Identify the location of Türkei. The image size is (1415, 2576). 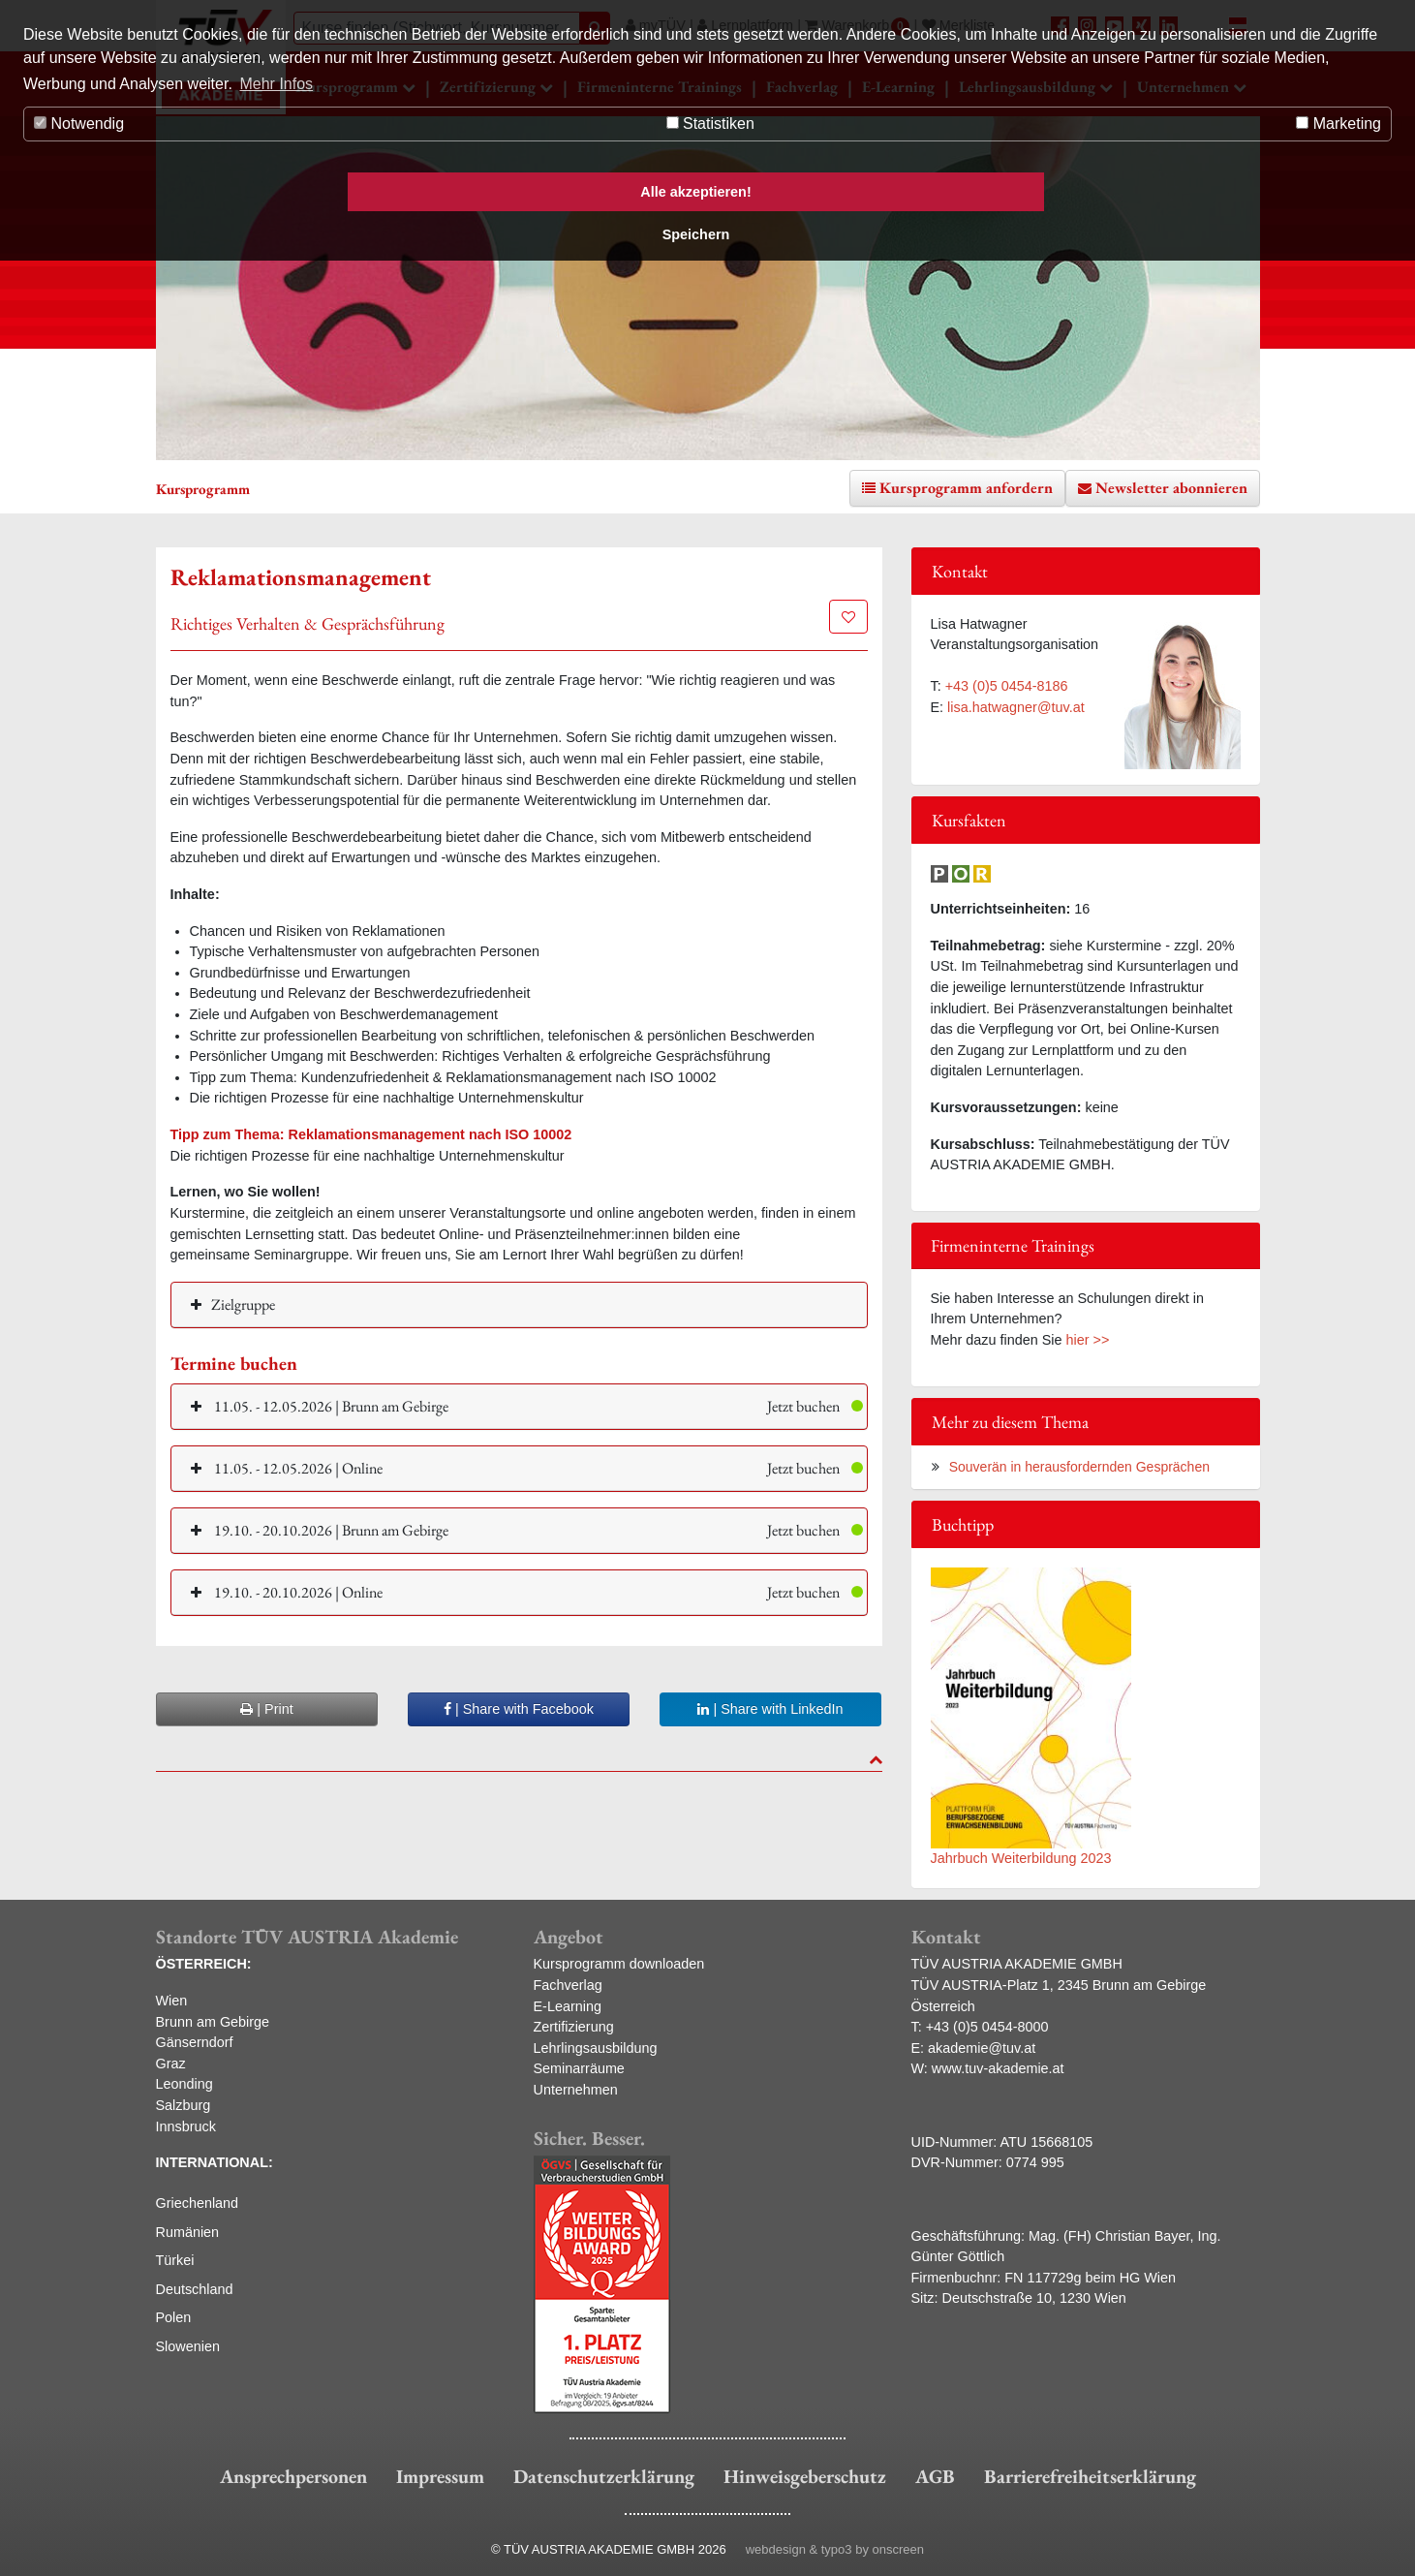
(175, 2260).